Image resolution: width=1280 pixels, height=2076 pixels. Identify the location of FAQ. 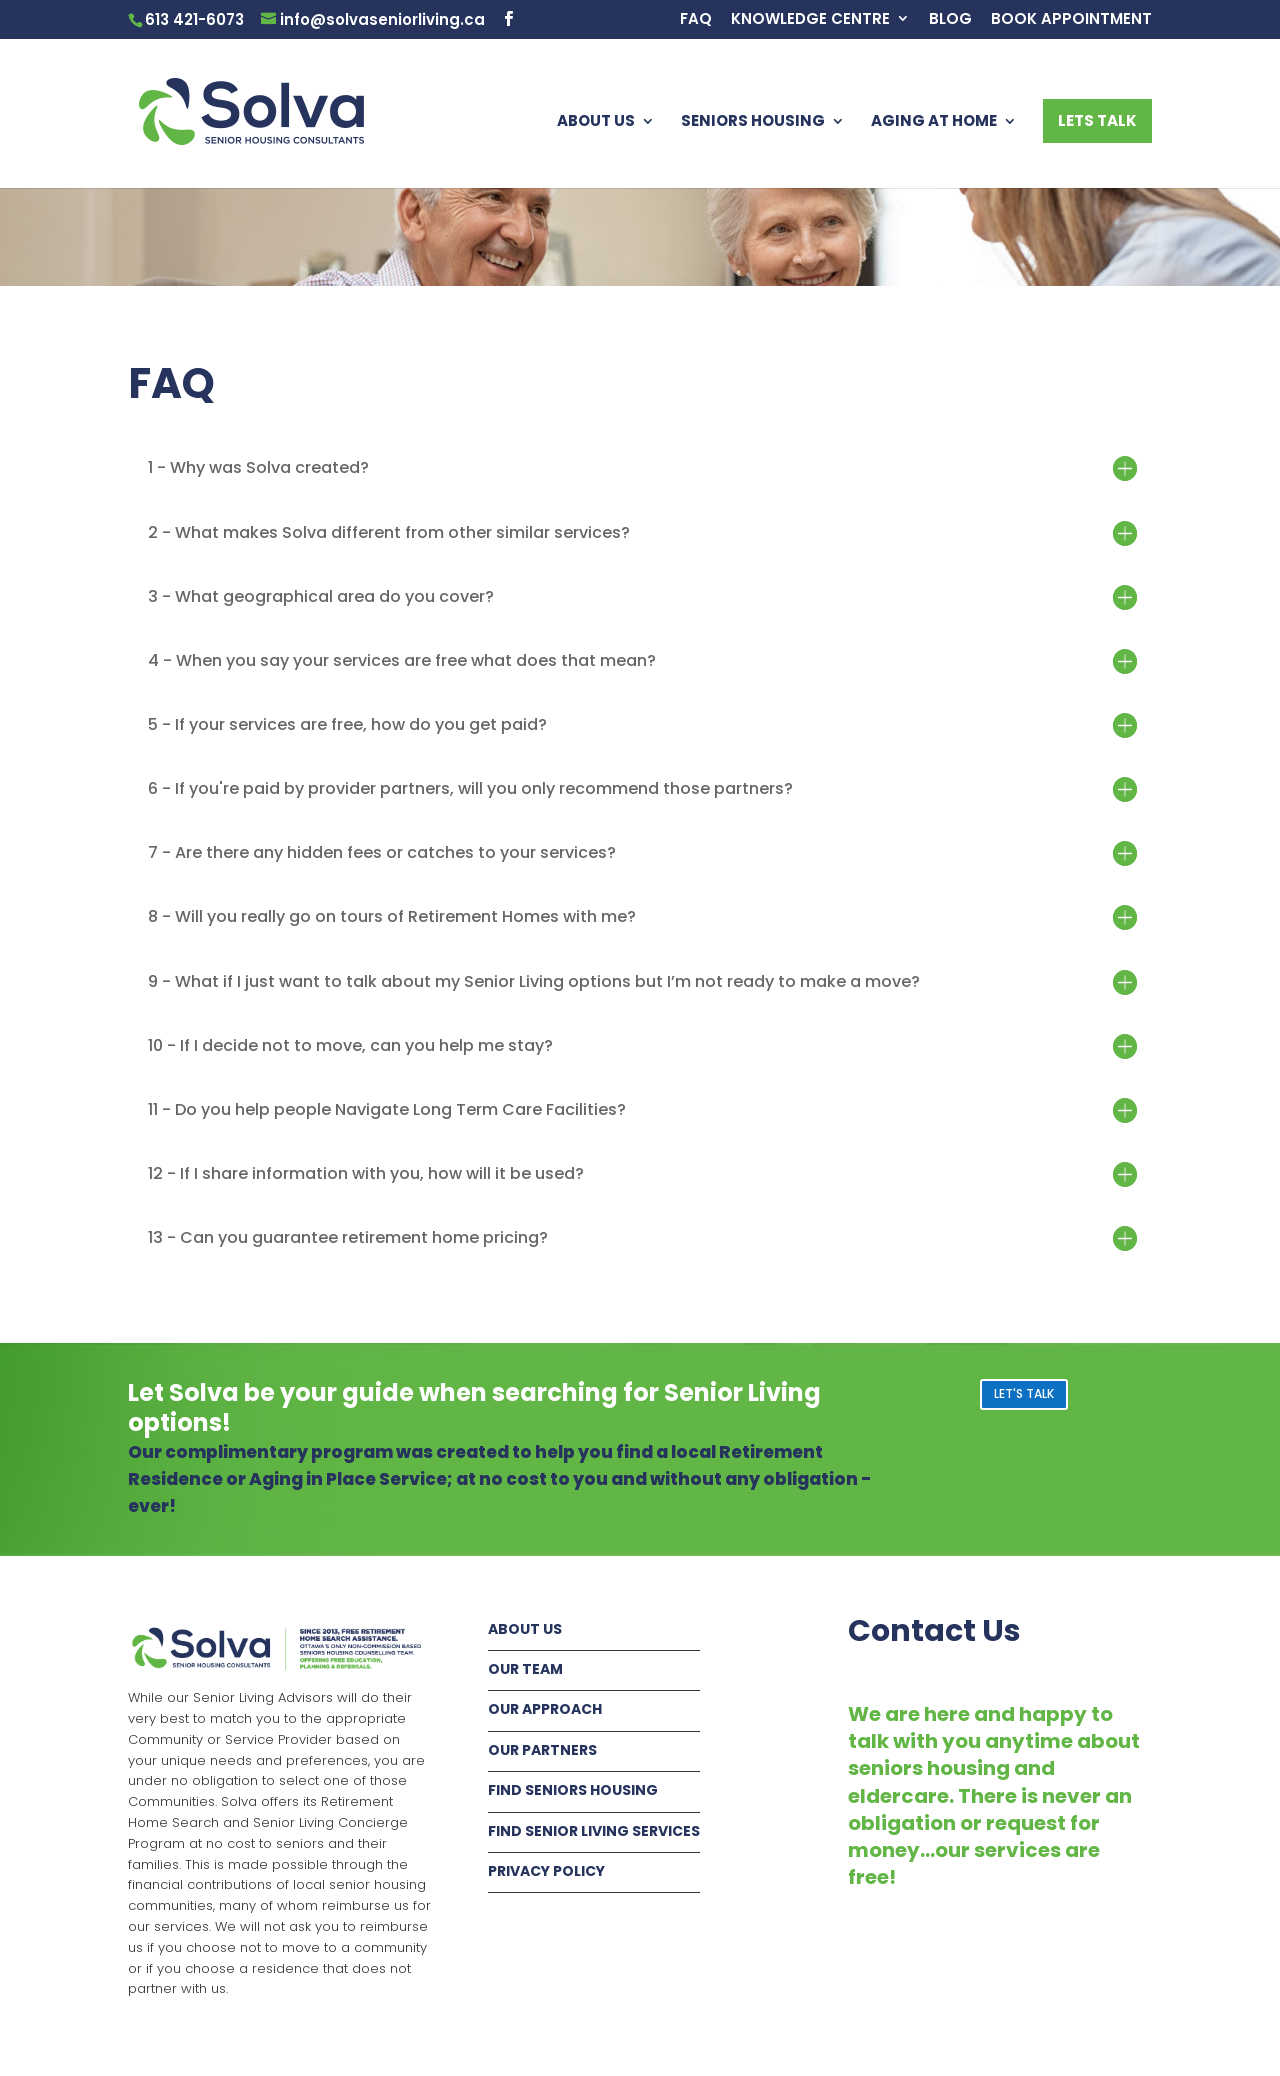
(696, 20).